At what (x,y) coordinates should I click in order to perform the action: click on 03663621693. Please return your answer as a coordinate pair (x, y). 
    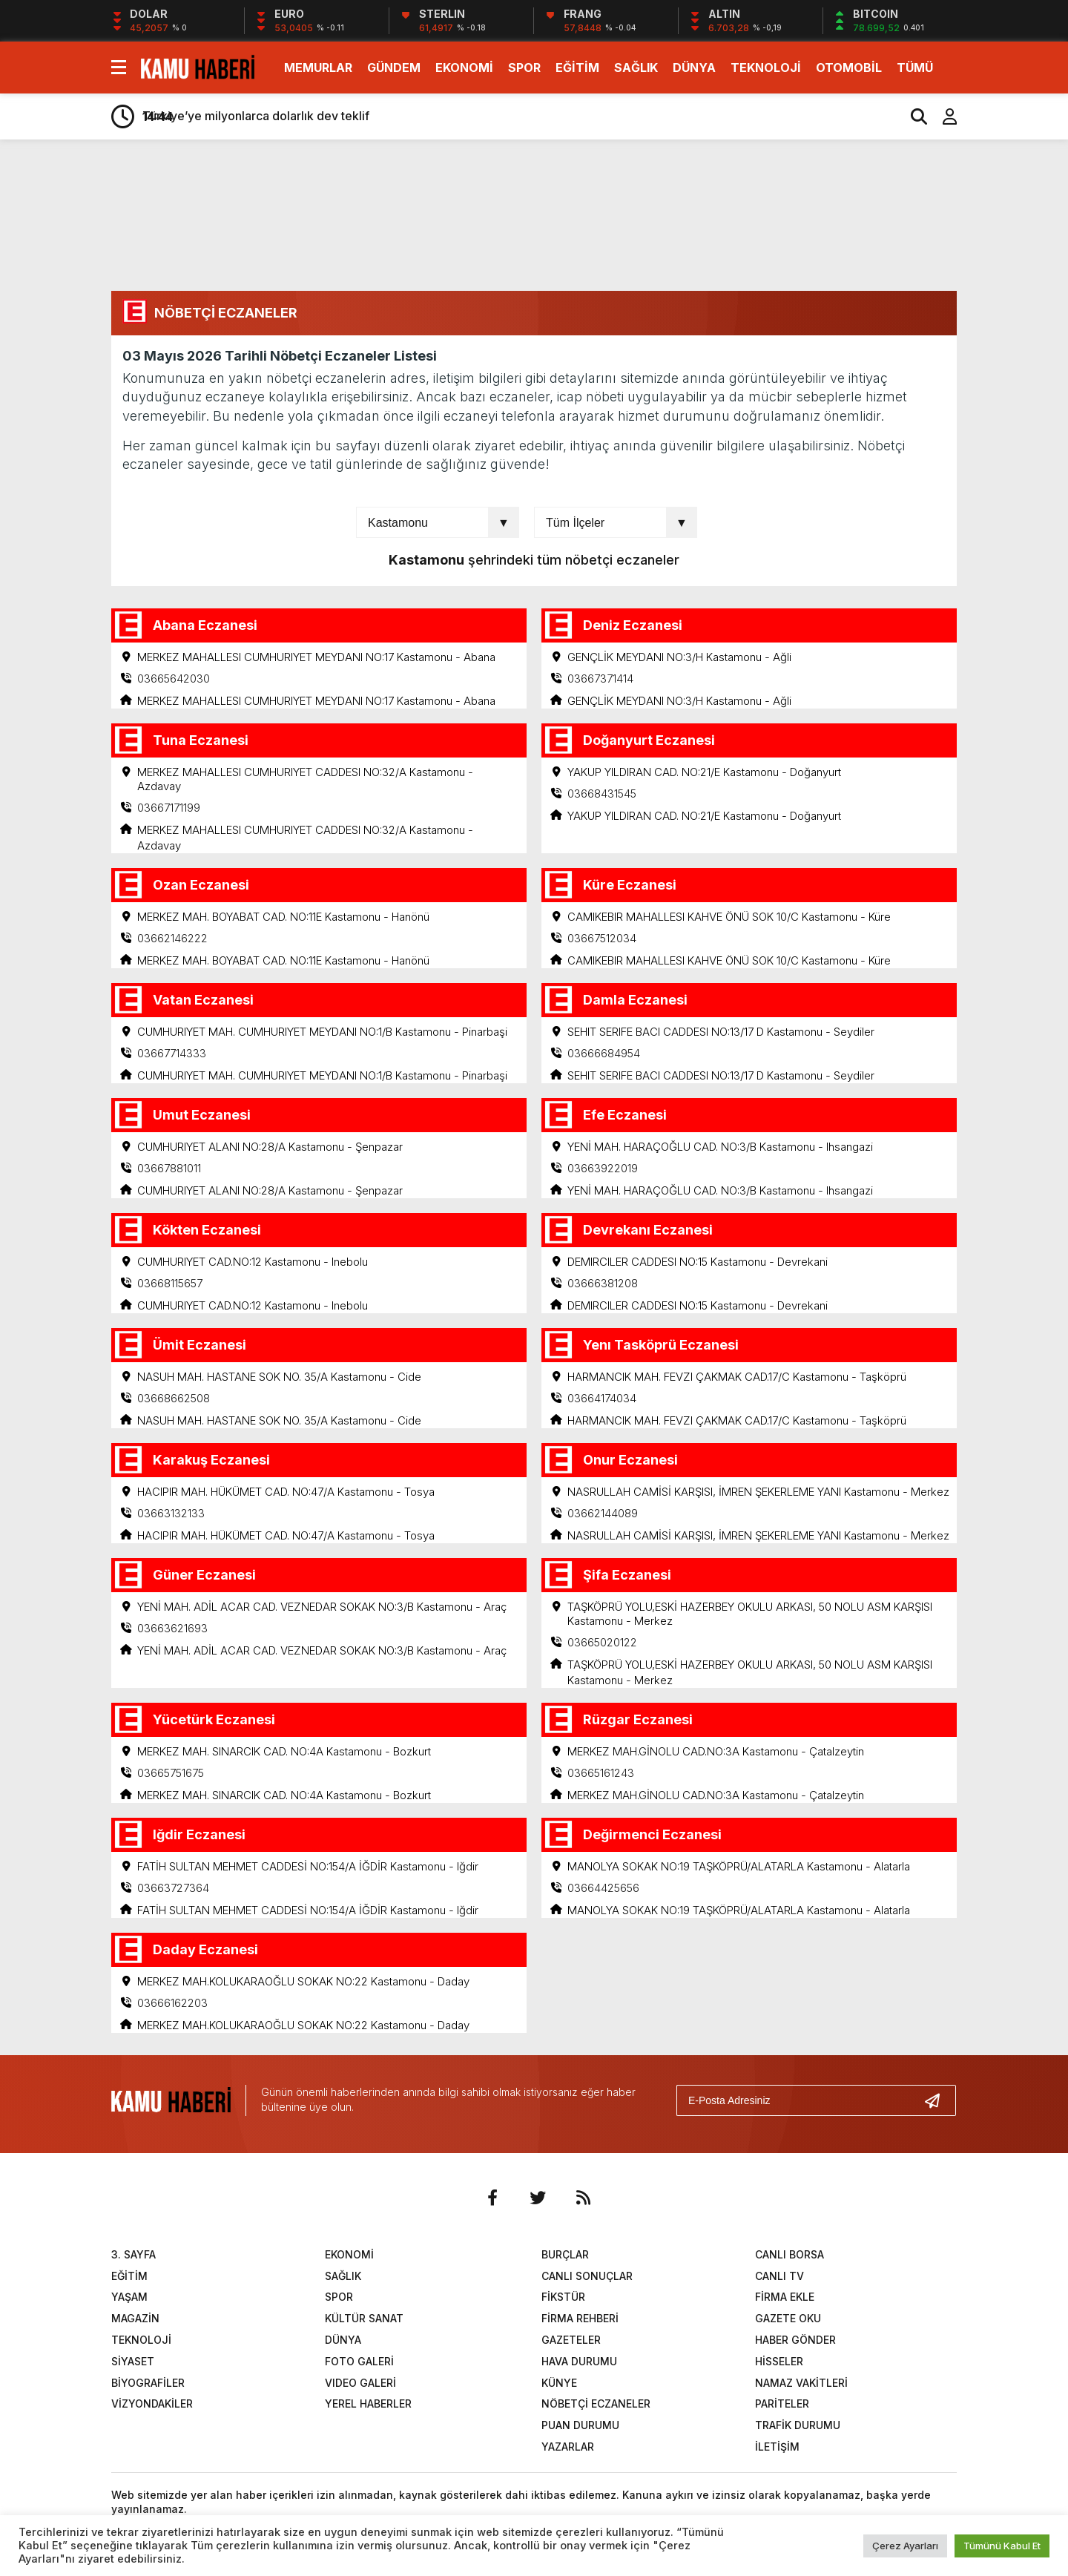
    Looking at the image, I should click on (172, 1628).